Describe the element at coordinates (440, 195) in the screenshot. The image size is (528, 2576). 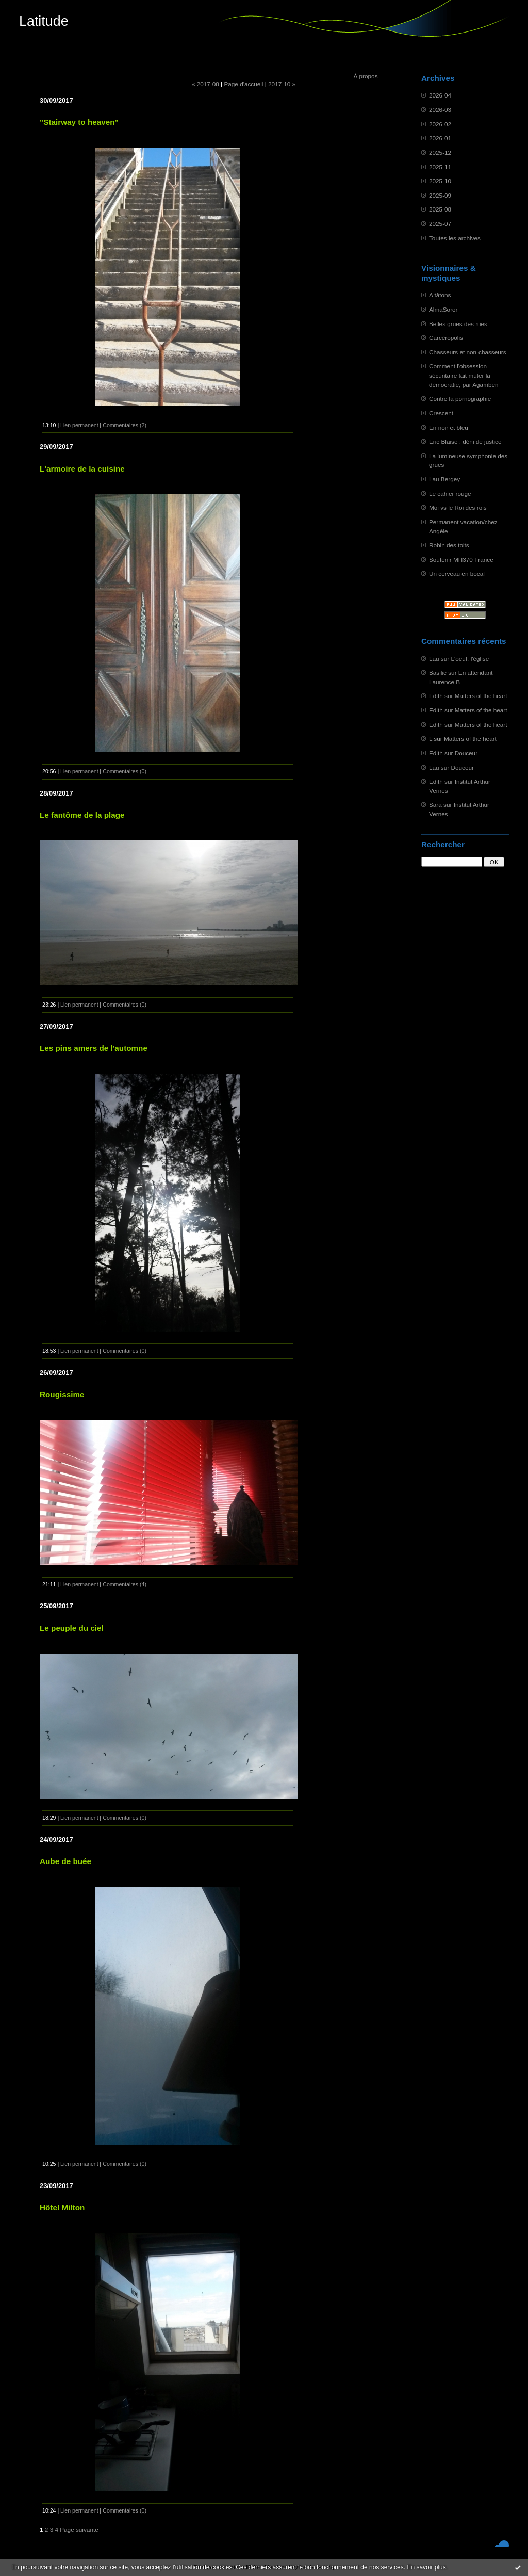
I see `2025-09` at that location.